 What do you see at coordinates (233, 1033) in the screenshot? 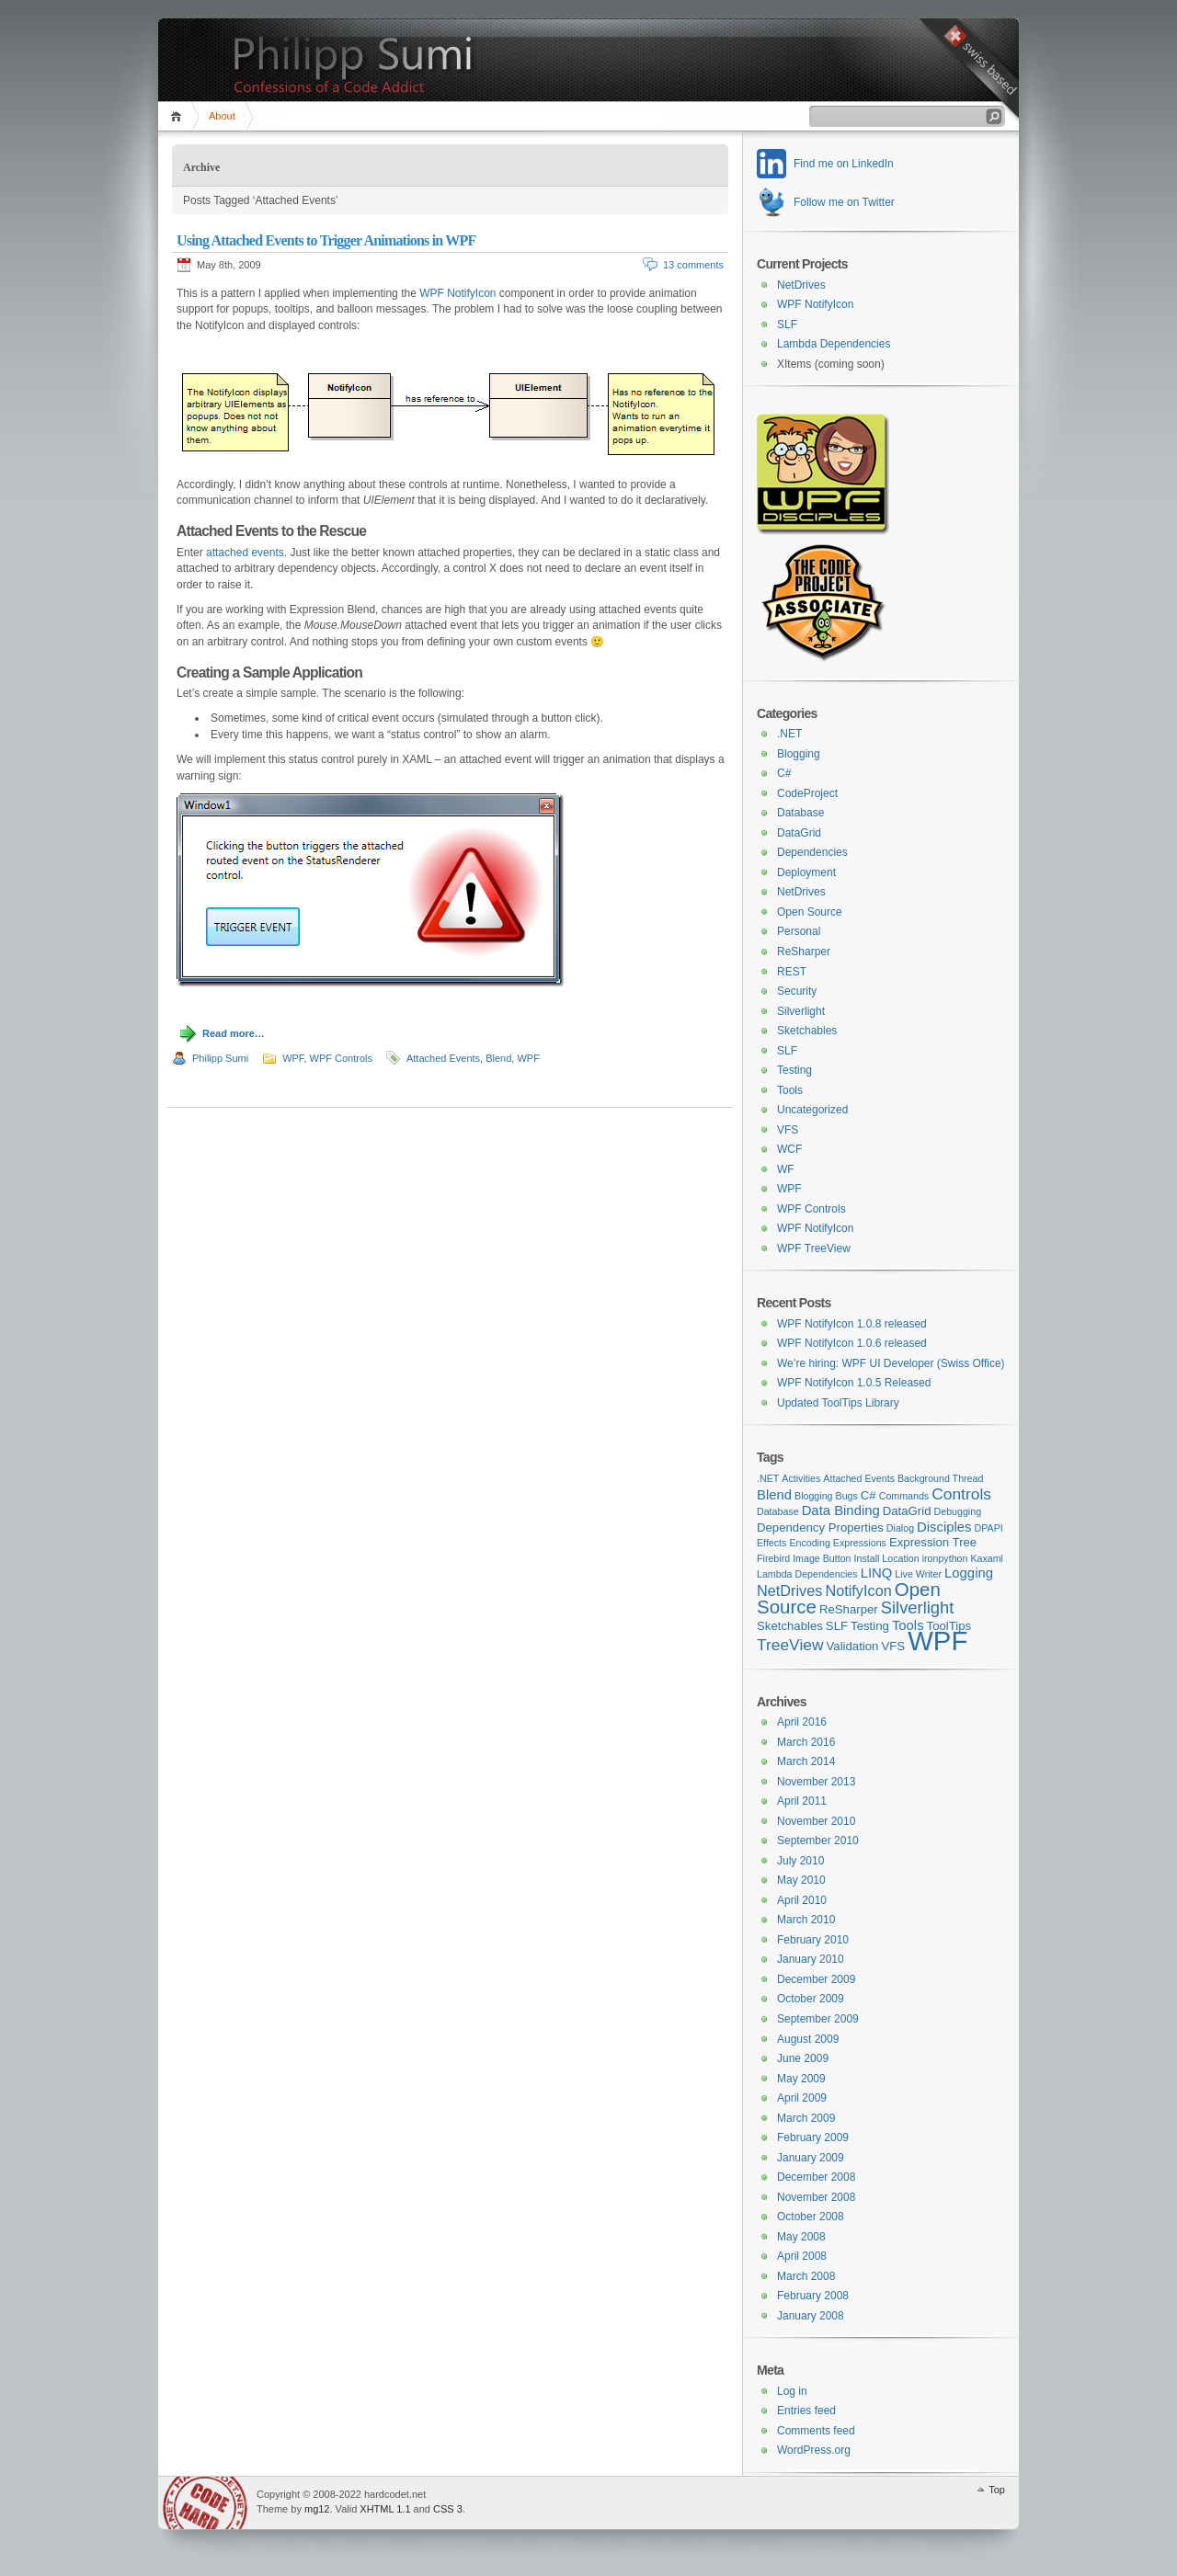
I see `Read more…` at bounding box center [233, 1033].